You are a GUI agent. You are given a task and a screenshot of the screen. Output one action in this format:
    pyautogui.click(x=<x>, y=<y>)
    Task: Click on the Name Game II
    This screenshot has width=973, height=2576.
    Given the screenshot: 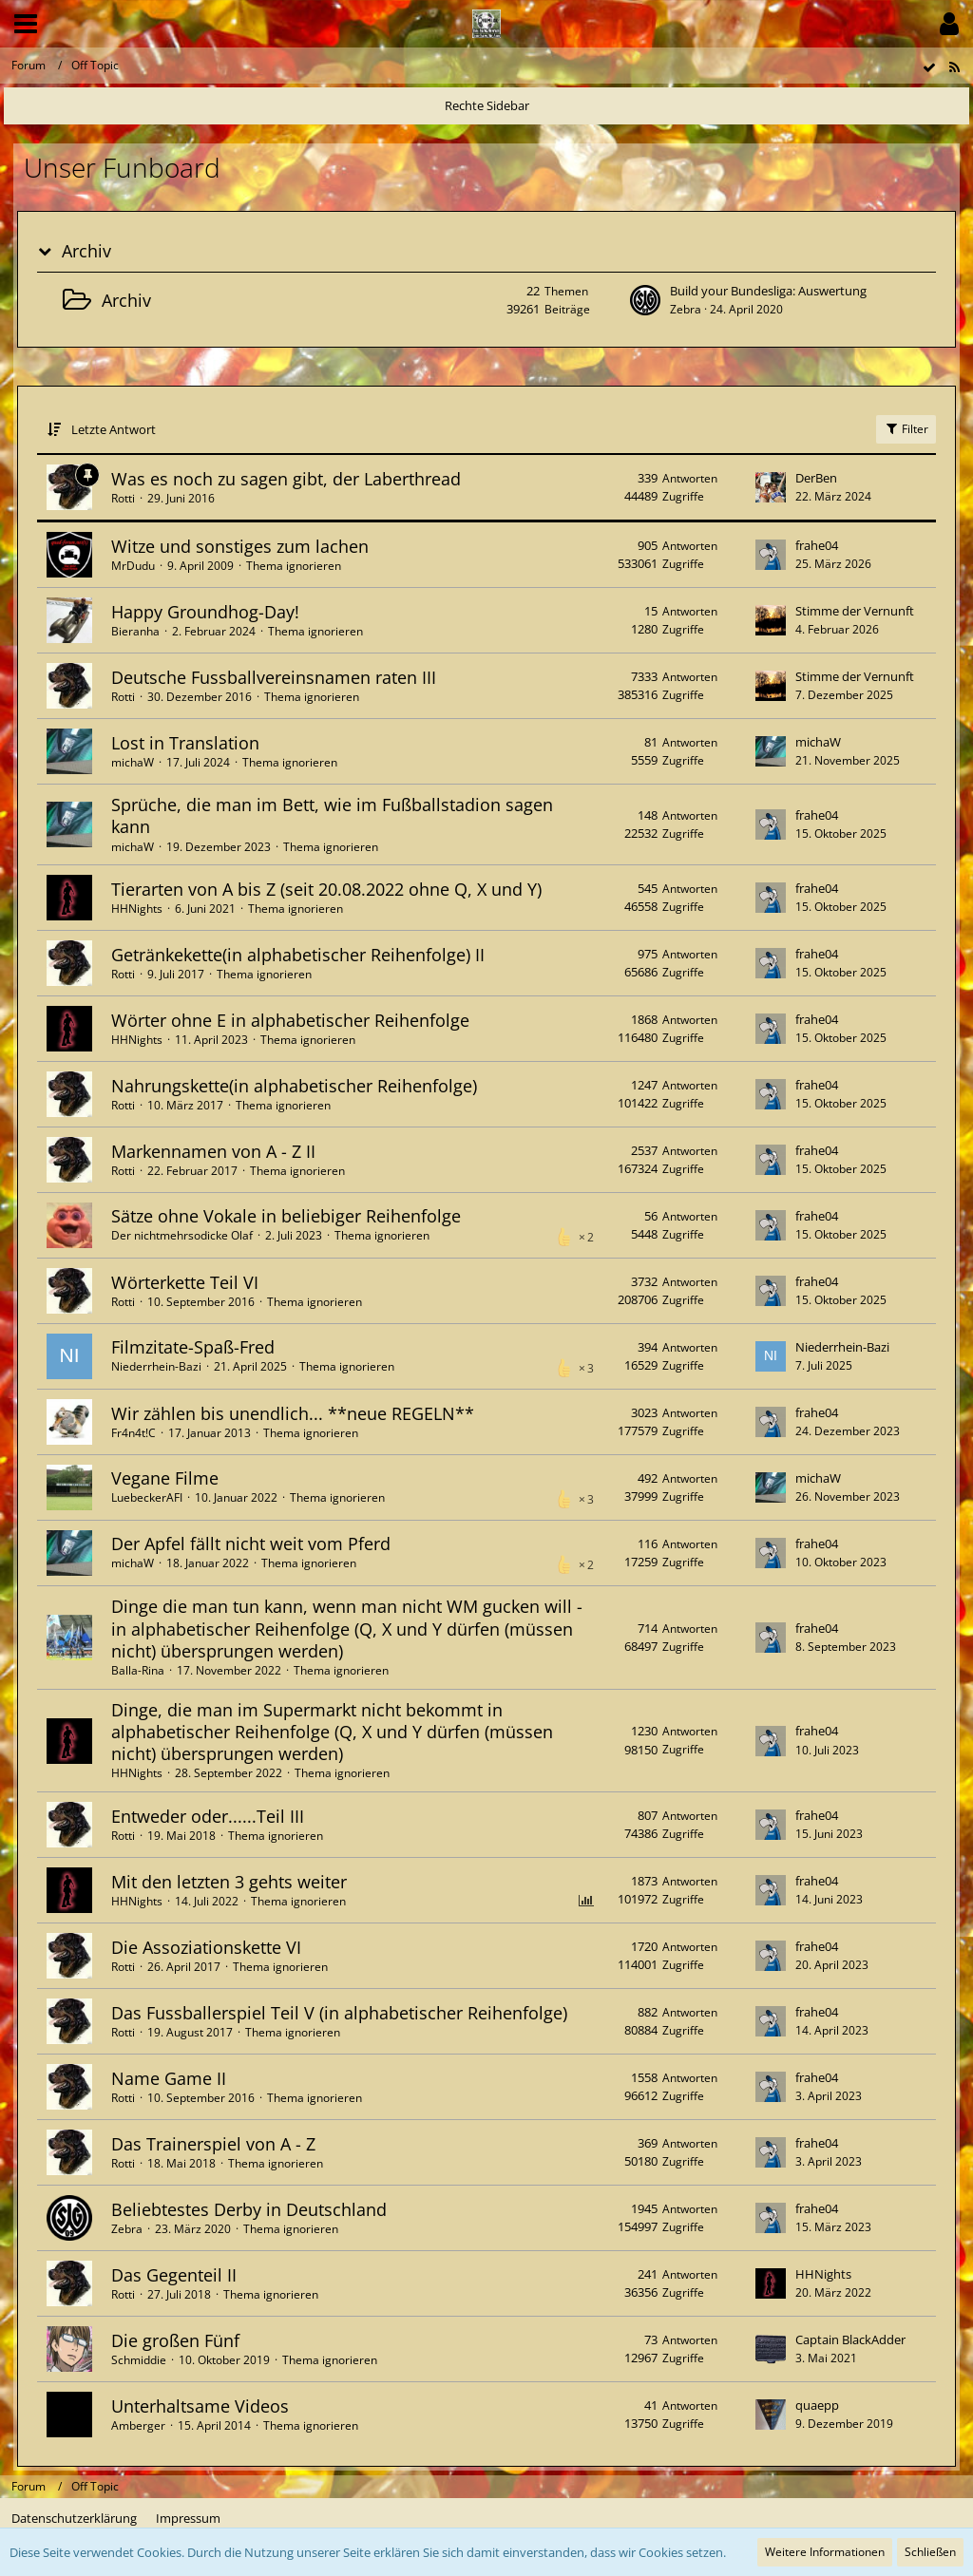 What is the action you would take?
    pyautogui.click(x=168, y=2078)
    